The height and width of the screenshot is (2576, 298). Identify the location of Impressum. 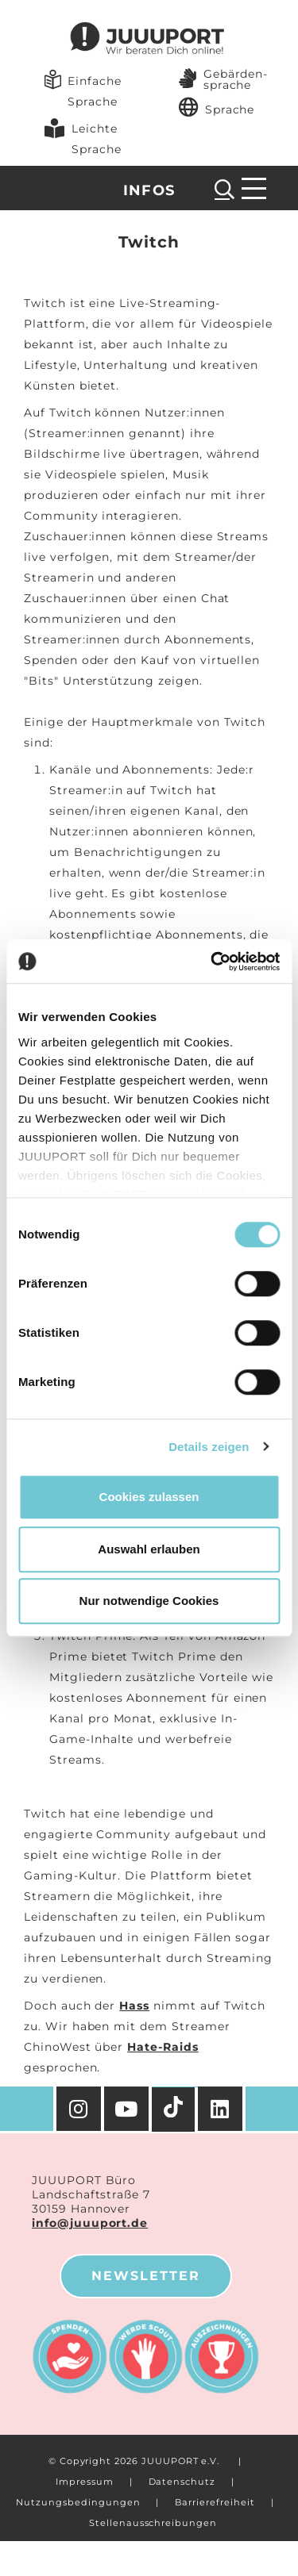
(85, 2481).